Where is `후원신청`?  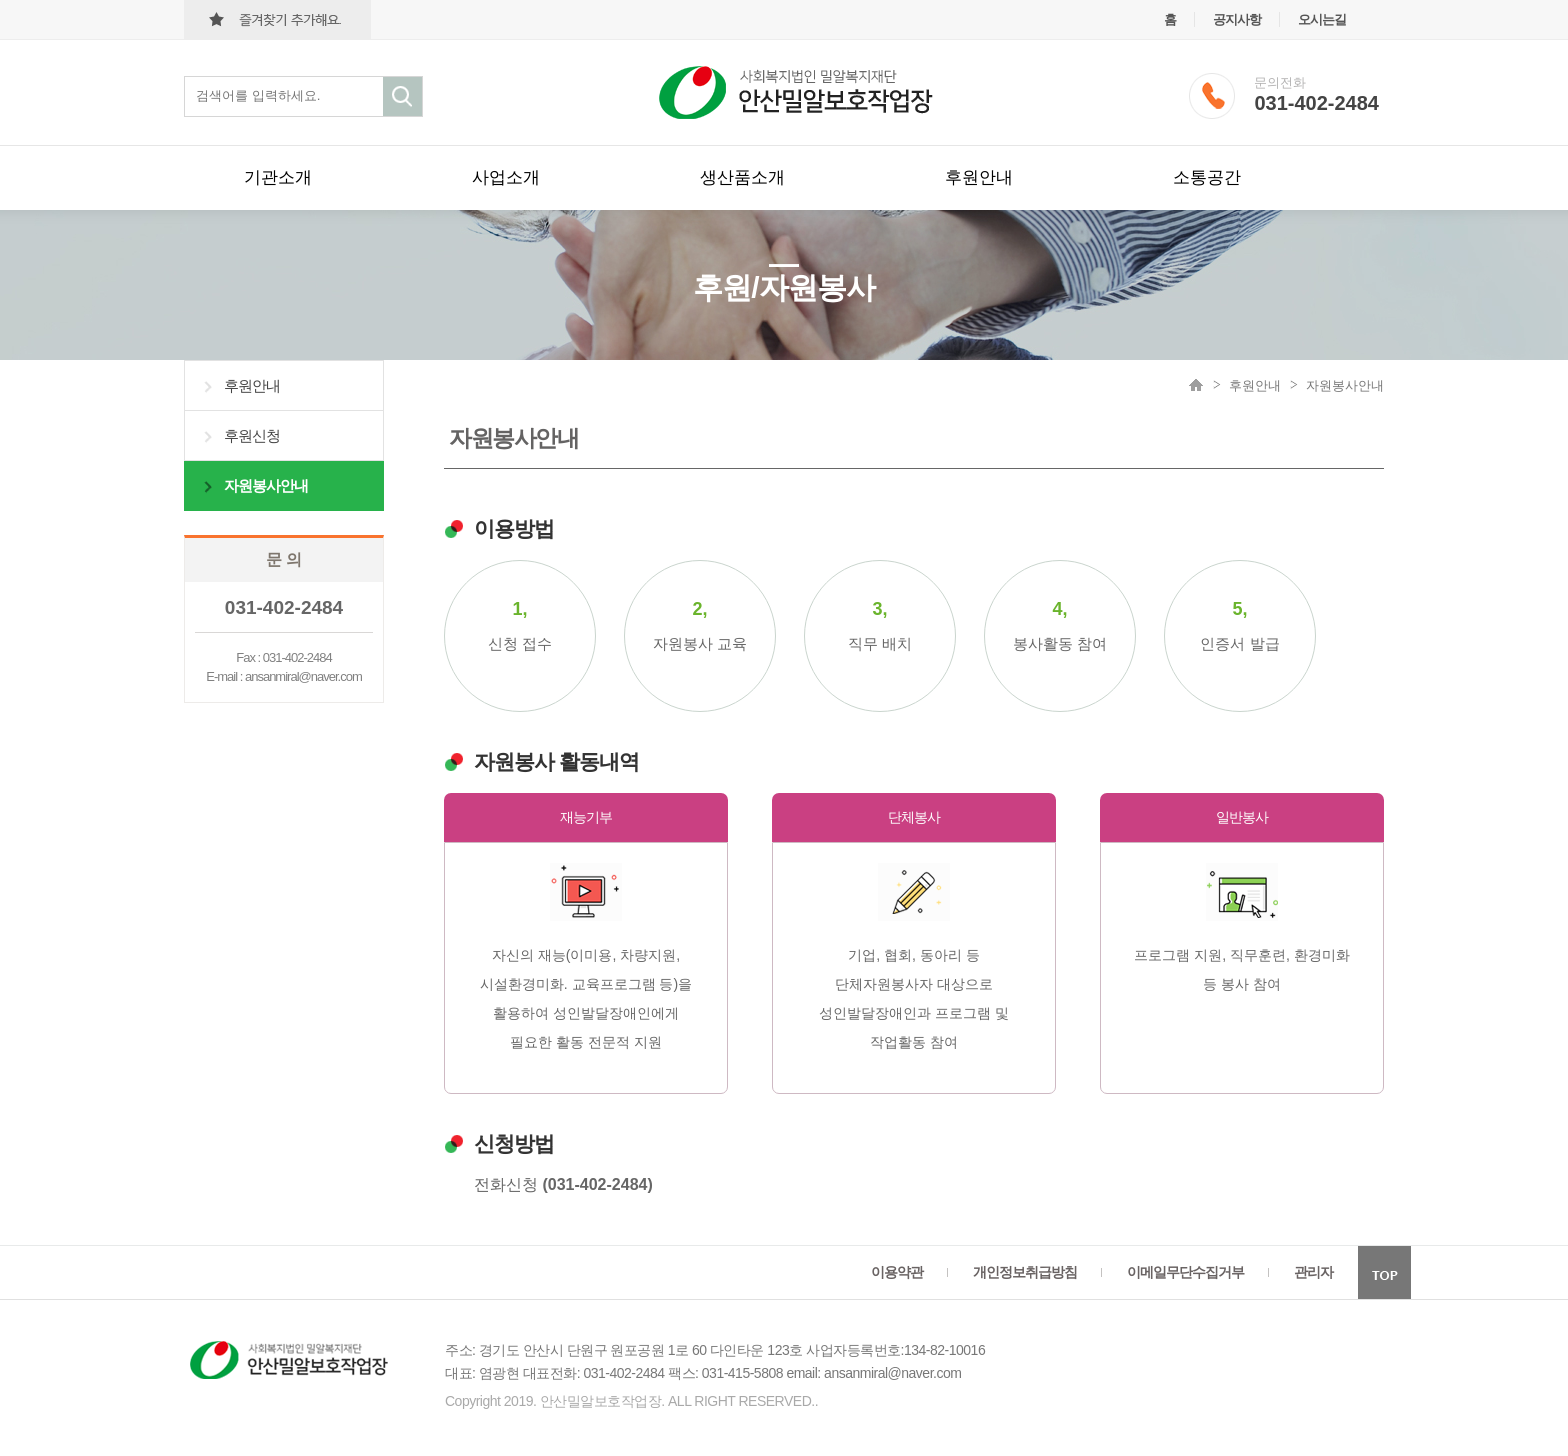 후원신청 is located at coordinates (252, 435).